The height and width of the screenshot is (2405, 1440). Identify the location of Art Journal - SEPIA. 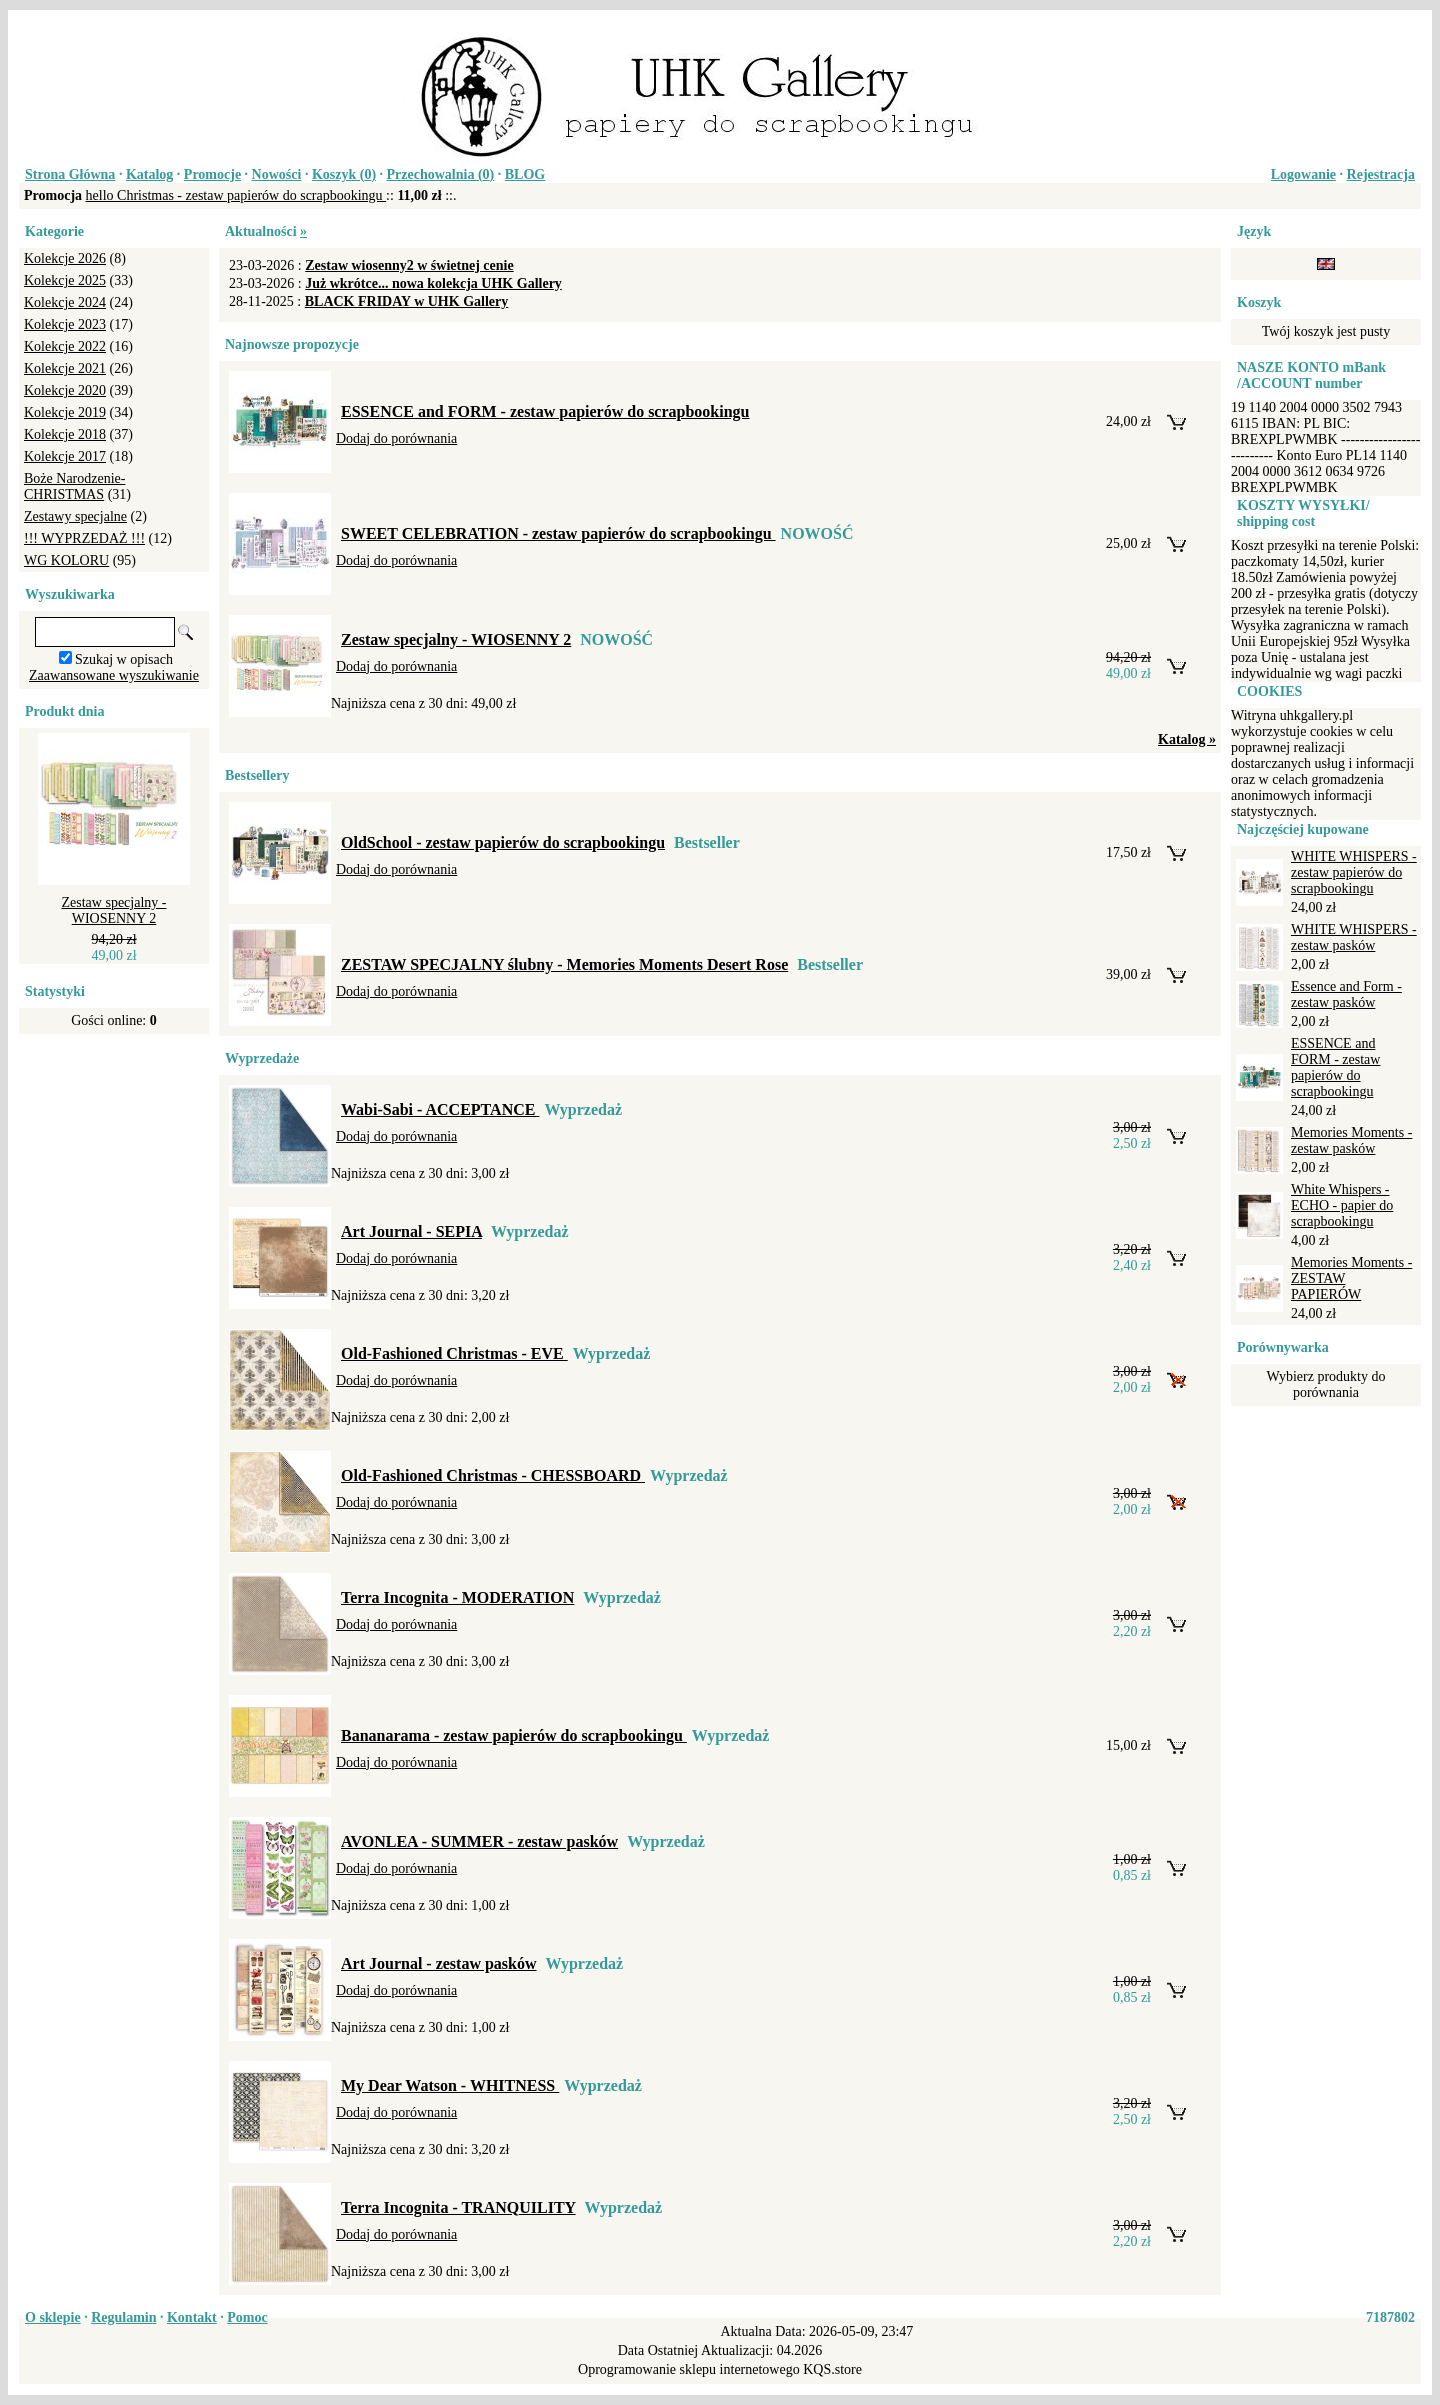
(411, 1231).